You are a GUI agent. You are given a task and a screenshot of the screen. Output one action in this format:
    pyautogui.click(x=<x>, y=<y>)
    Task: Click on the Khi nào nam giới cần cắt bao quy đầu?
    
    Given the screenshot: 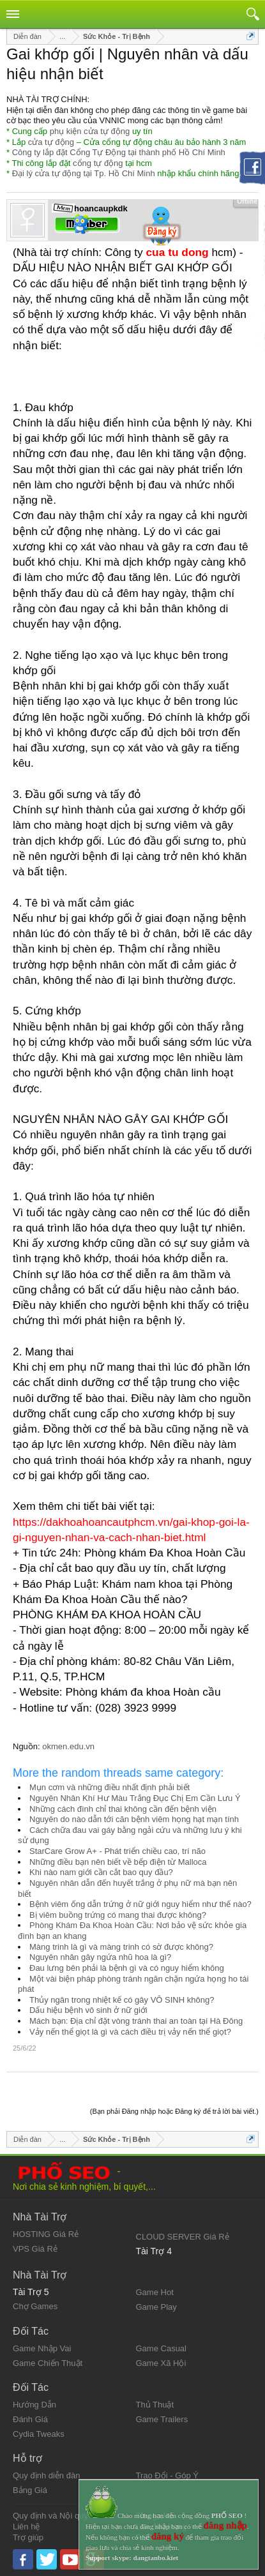 What is the action you would take?
    pyautogui.click(x=101, y=1872)
    